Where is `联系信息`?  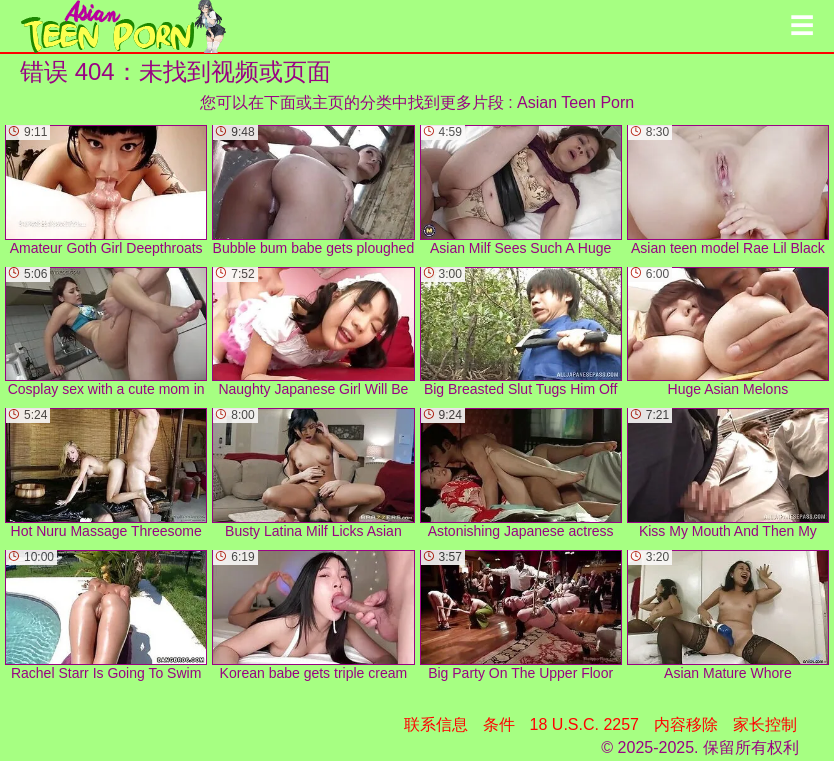 联系信息 is located at coordinates (436, 724).